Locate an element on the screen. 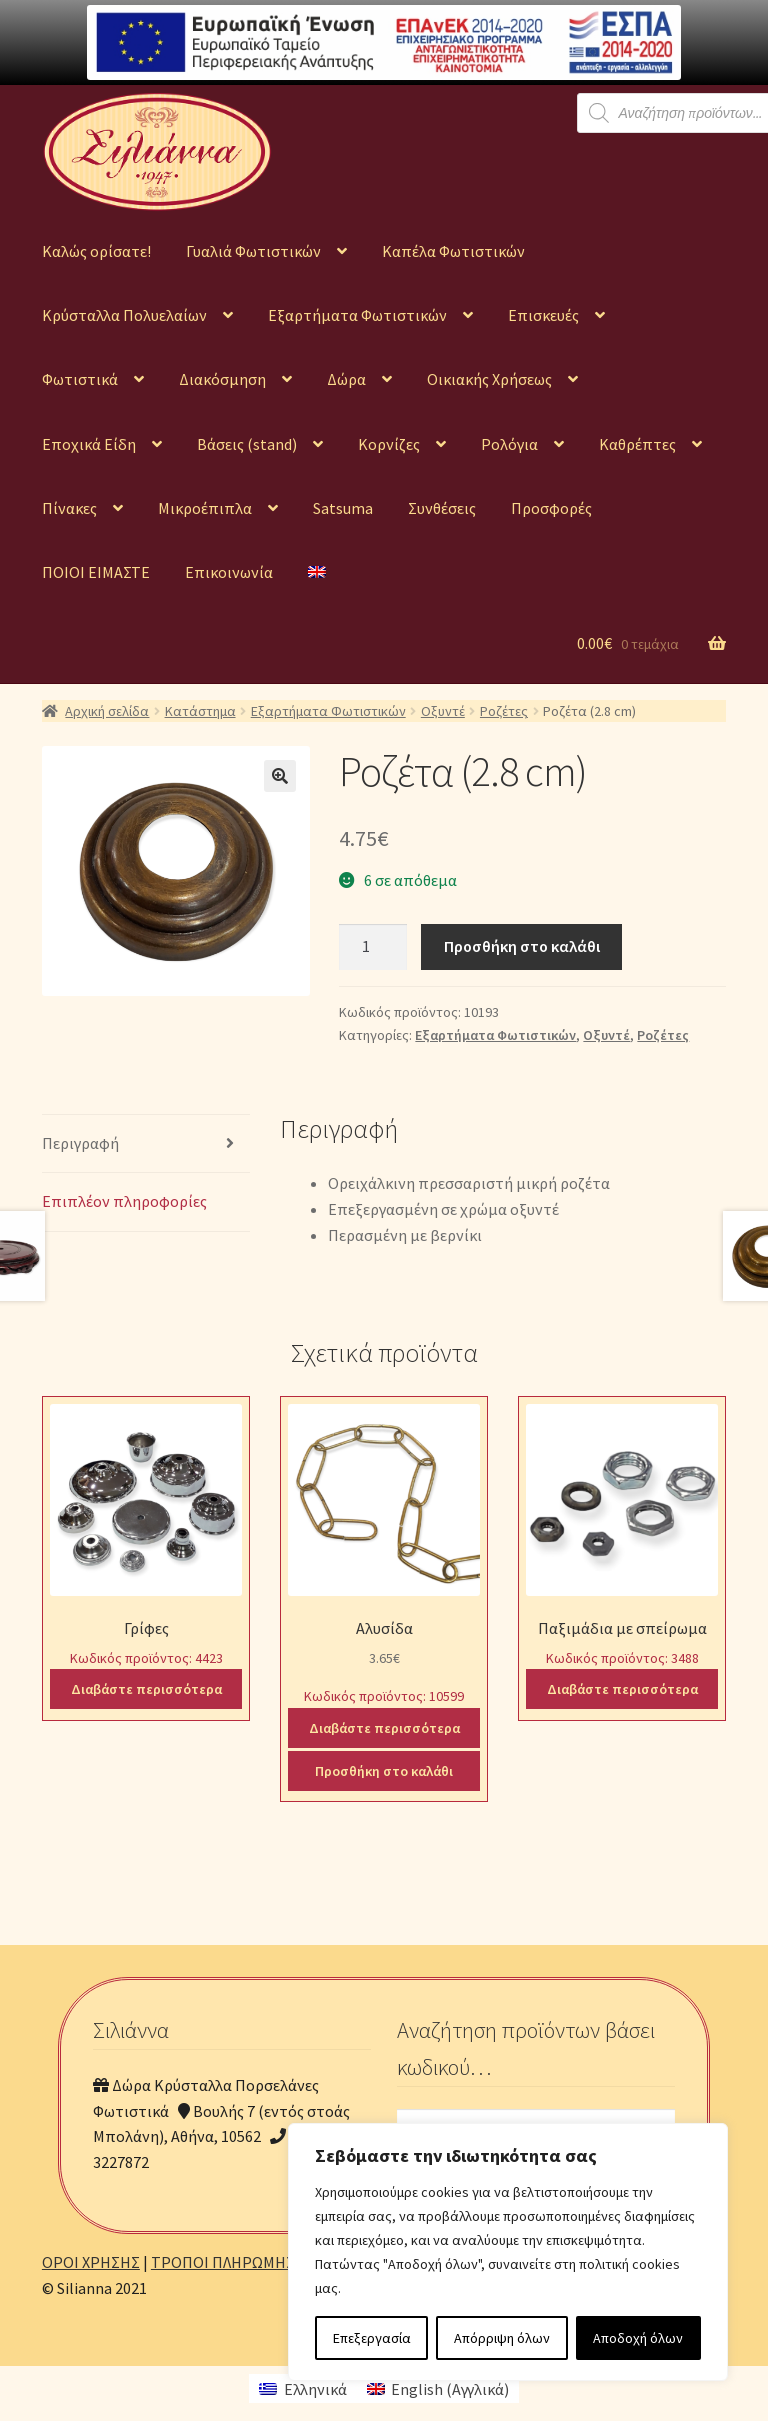 The image size is (768, 2421). Επεξεργασία is located at coordinates (372, 2338).